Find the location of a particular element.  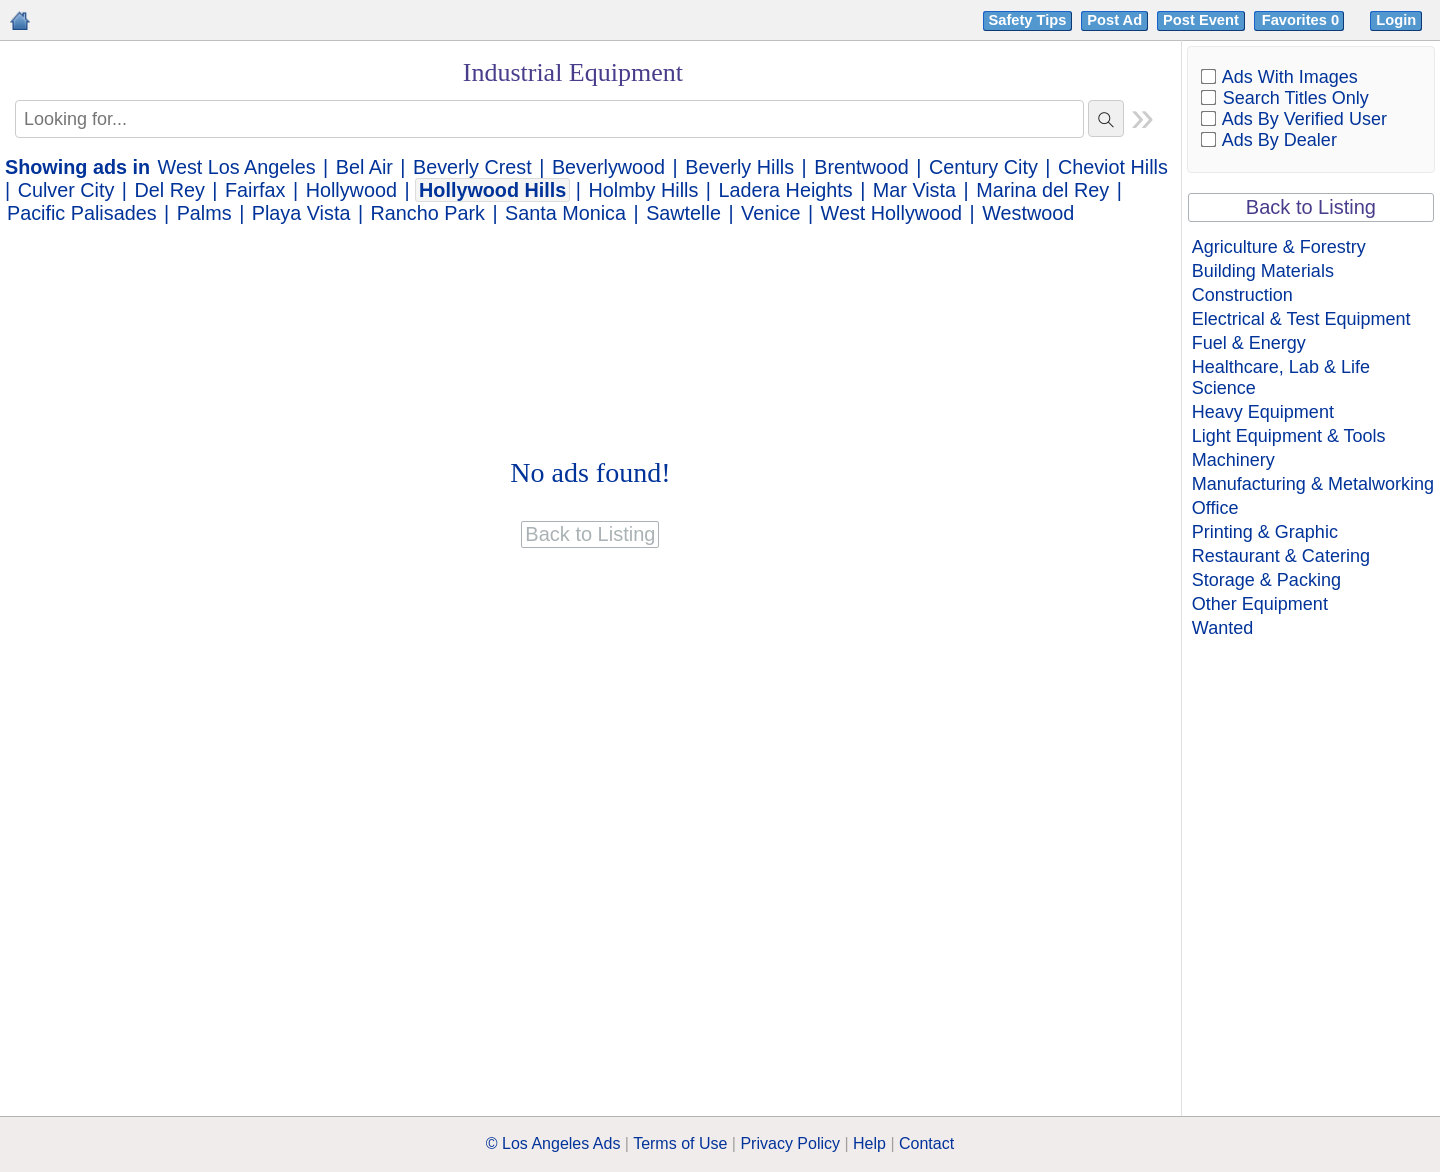

Del Rey is located at coordinates (170, 190).